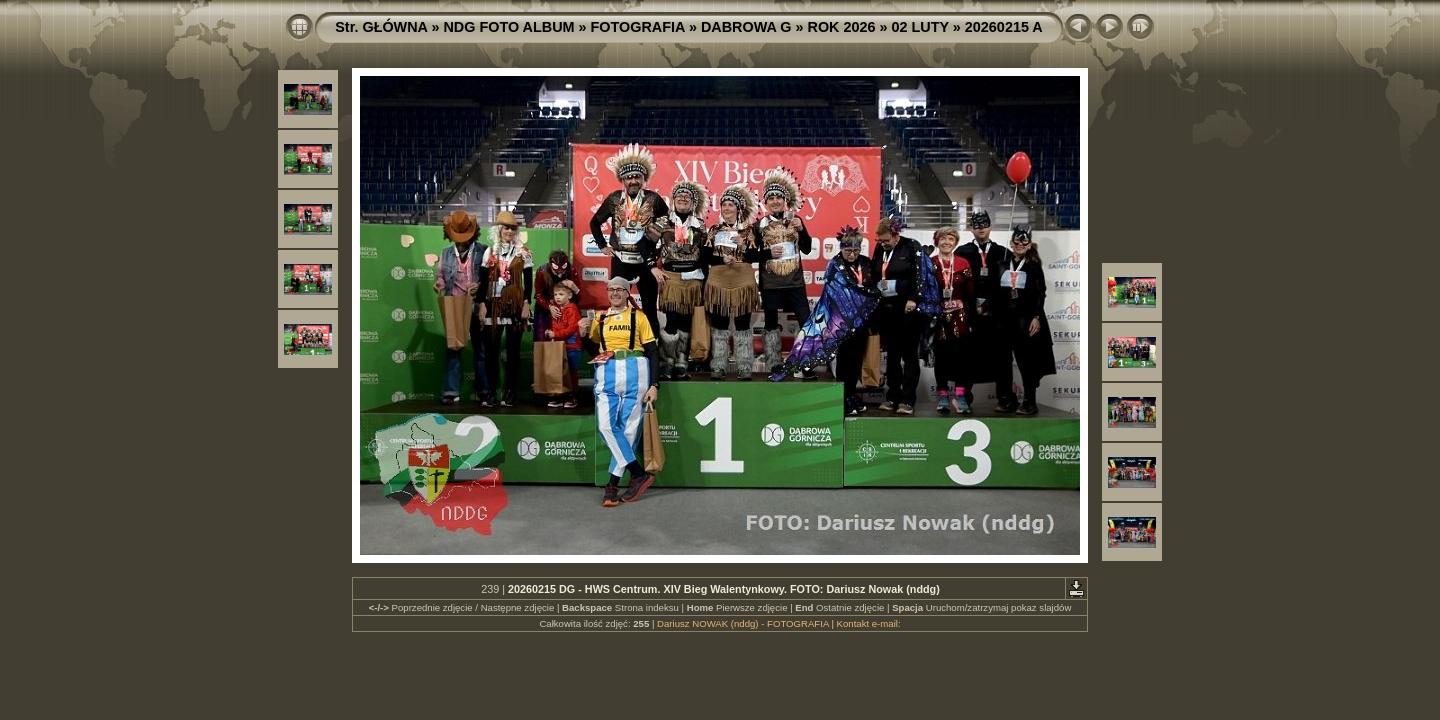 Image resolution: width=1440 pixels, height=720 pixels. Describe the element at coordinates (638, 27) in the screenshot. I see `FOTOGRAFIA` at that location.